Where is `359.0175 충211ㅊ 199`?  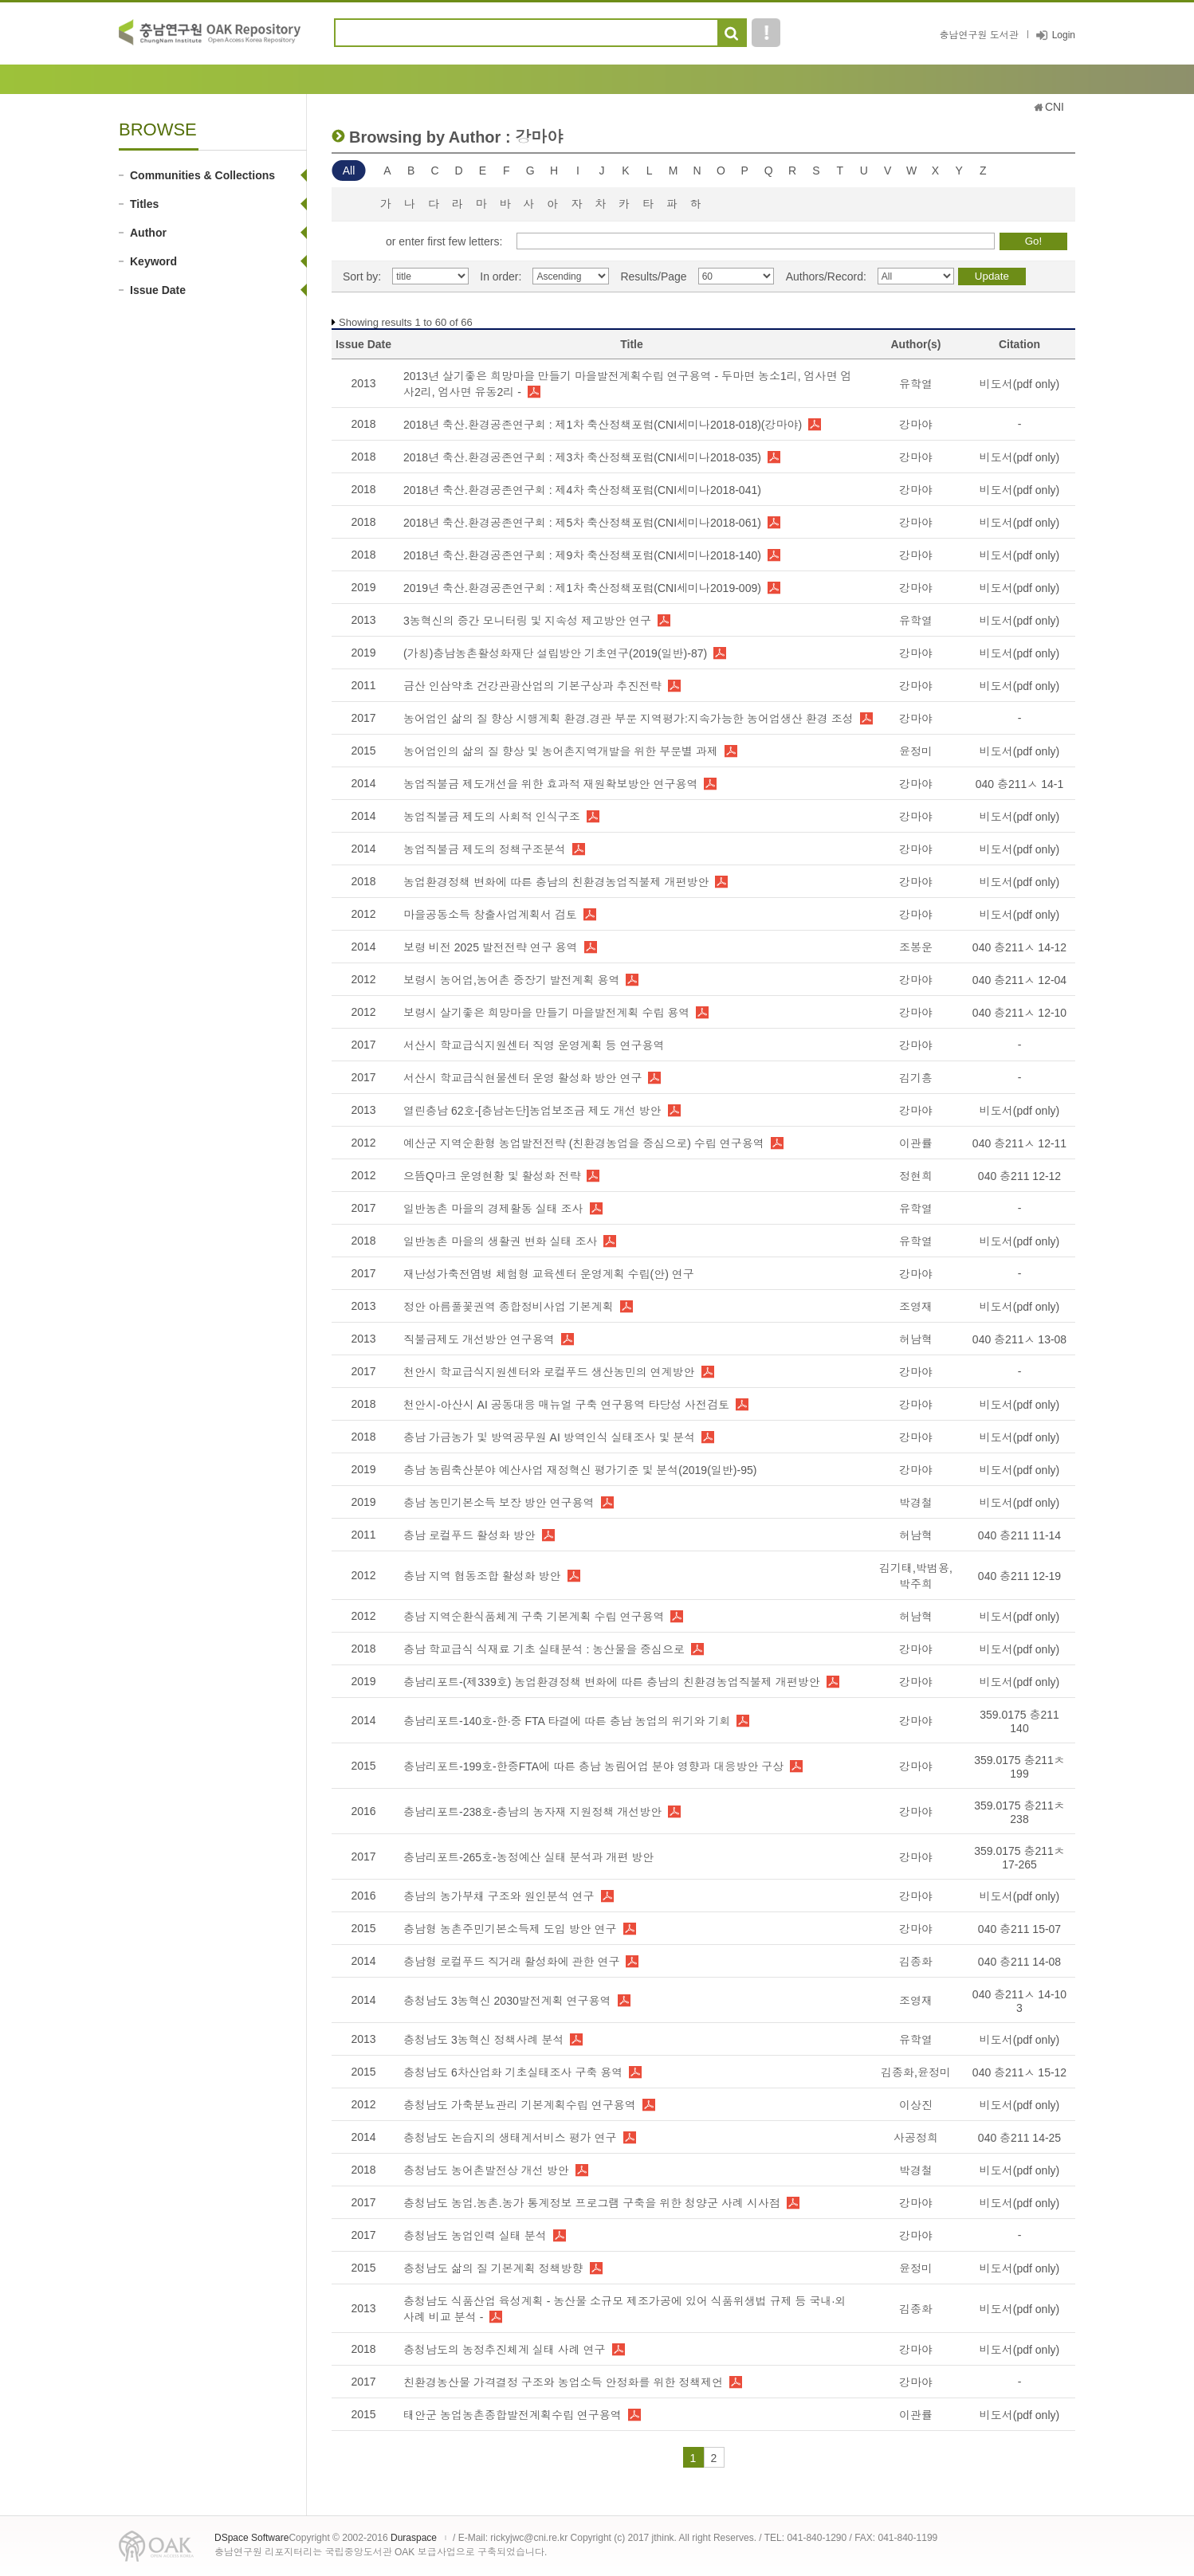 359.0175 충211ㅊ 199 is located at coordinates (1019, 1767).